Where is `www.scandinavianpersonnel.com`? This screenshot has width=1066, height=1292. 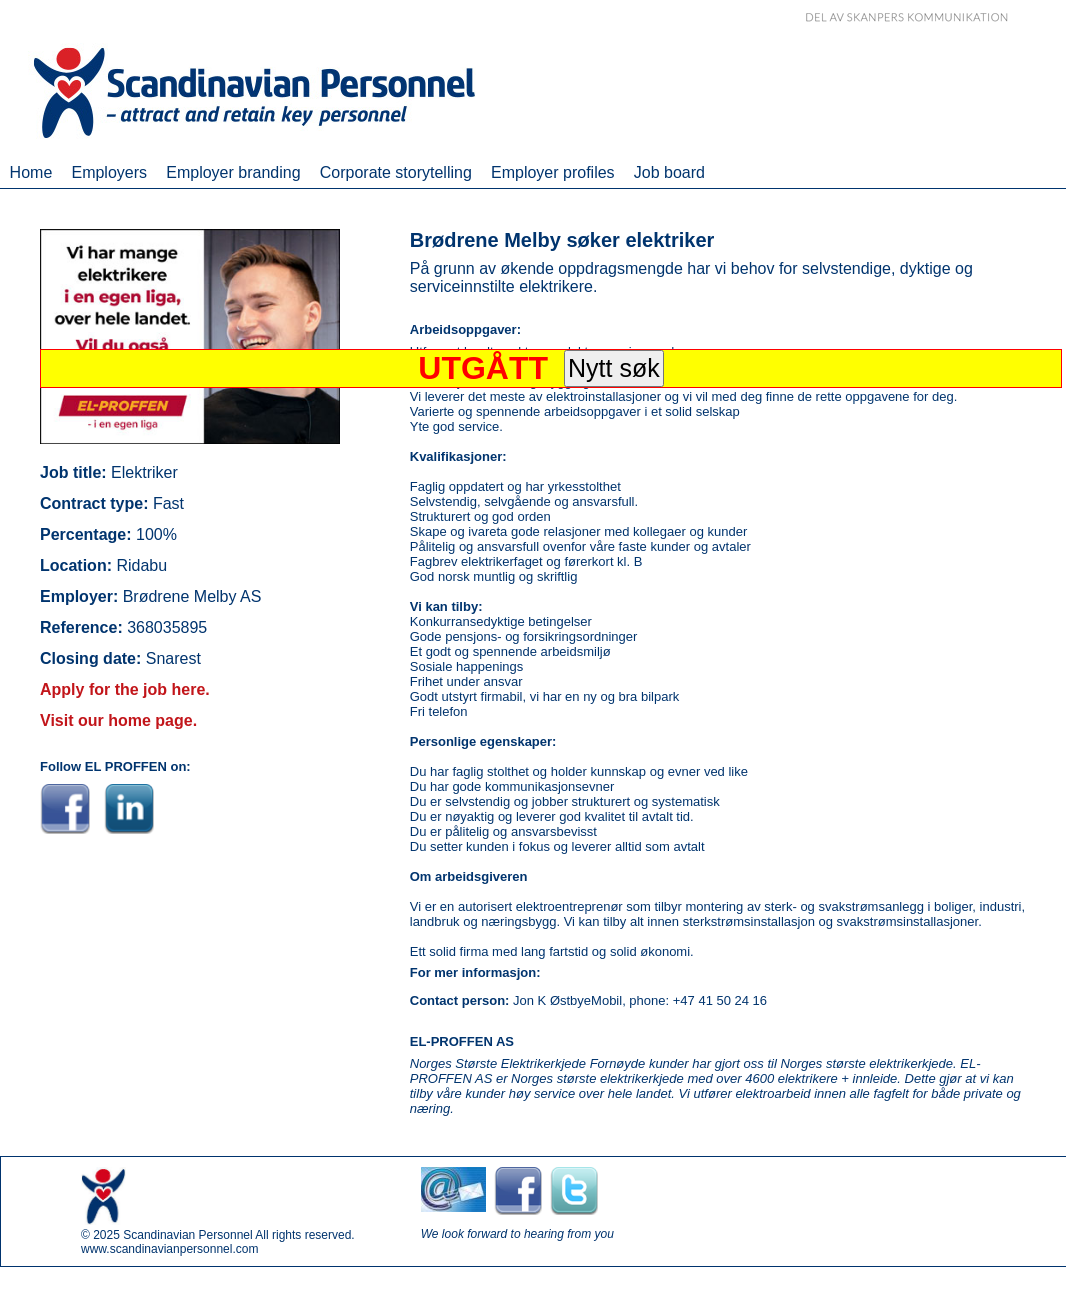 www.scandinavianpersonnel.com is located at coordinates (169, 1249).